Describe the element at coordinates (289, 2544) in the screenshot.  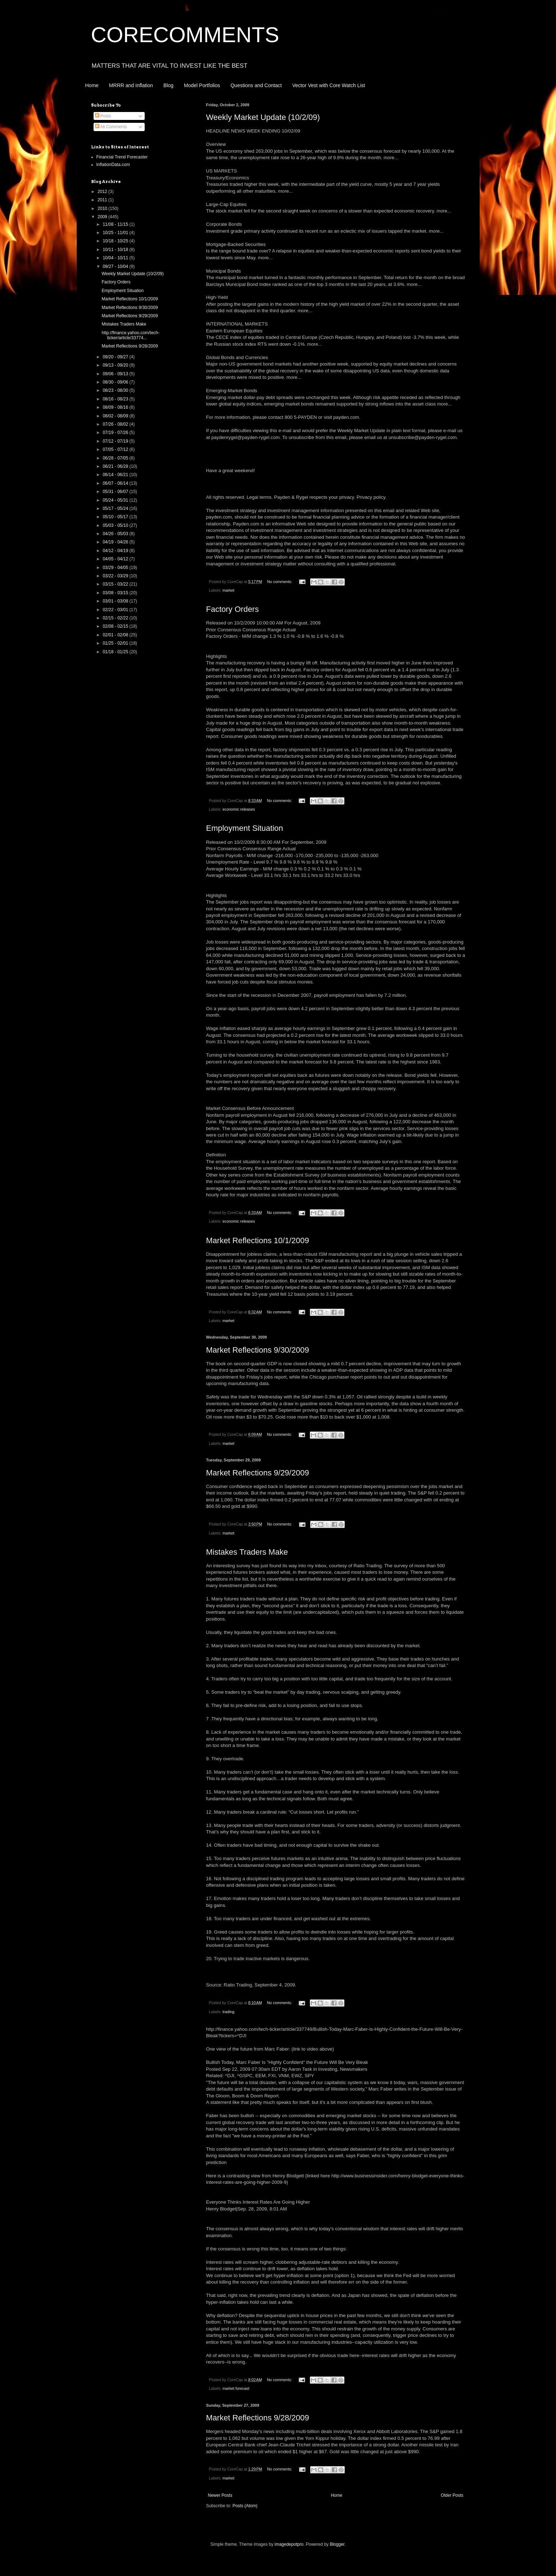
I see `imagedepotpro` at that location.